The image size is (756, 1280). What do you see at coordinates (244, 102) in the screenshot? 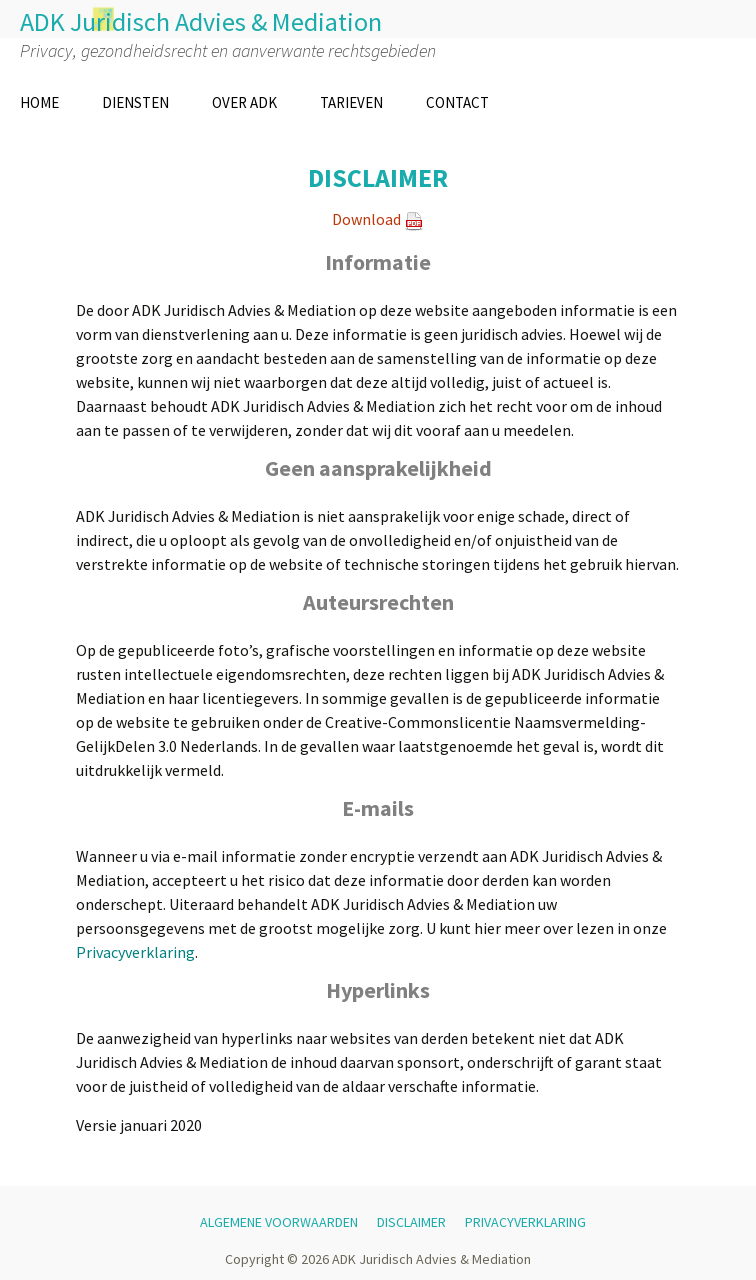
I see `OVER ADK` at bounding box center [244, 102].